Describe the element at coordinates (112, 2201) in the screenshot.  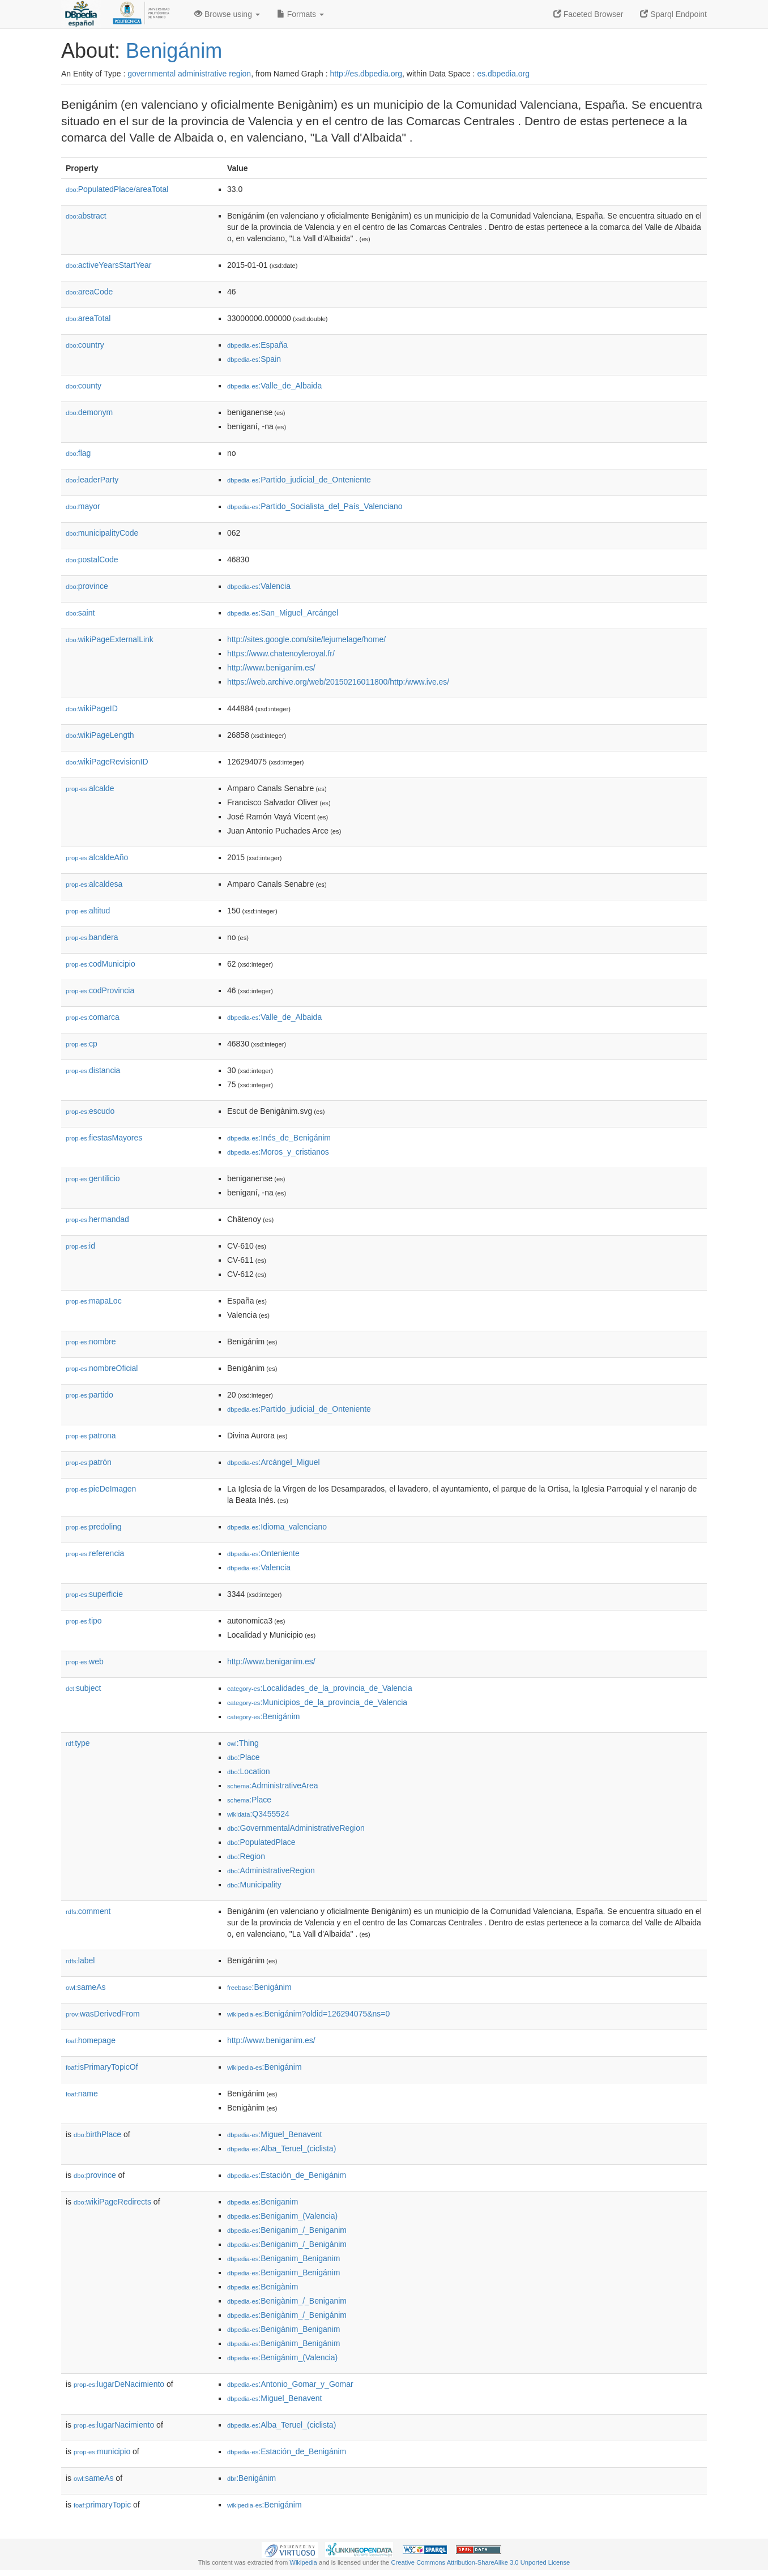
I see `wikiPageRedirects` at that location.